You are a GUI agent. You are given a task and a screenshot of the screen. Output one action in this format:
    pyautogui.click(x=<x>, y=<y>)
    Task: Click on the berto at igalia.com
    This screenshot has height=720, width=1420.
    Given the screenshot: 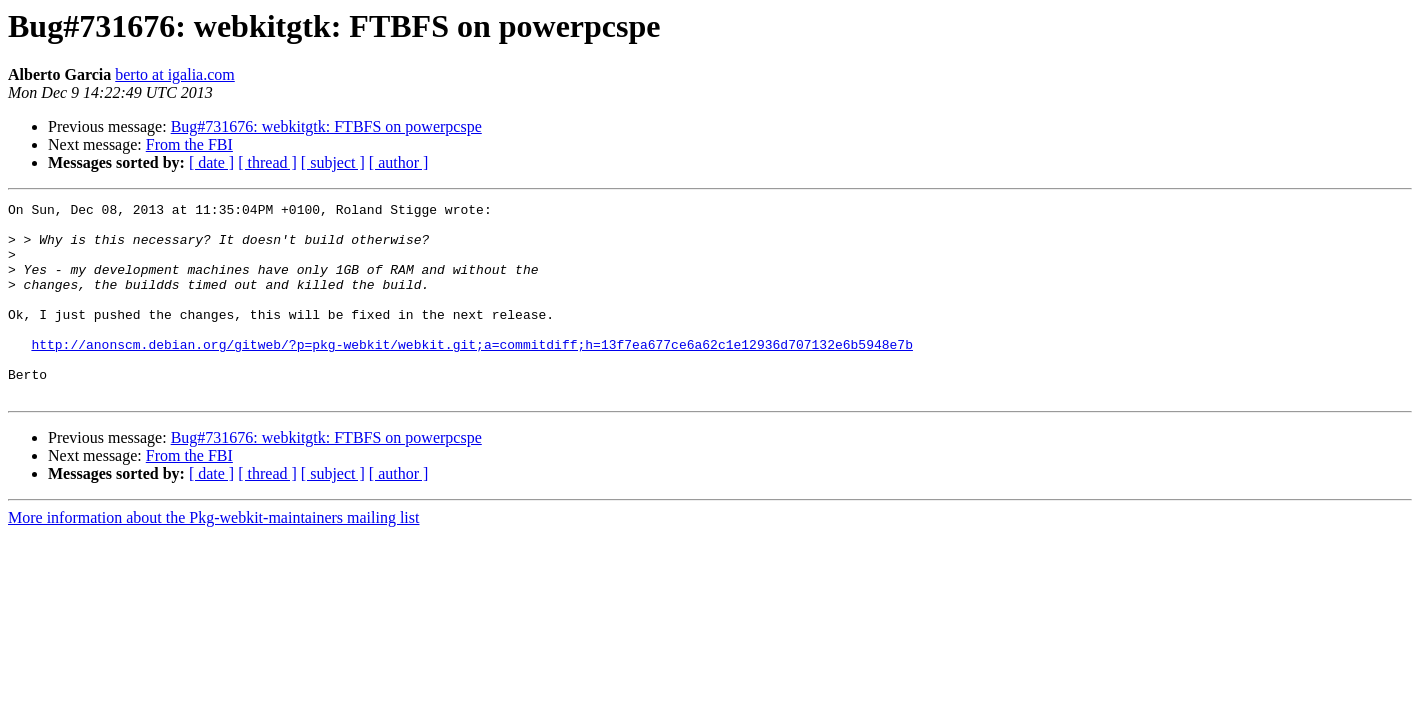 What is the action you would take?
    pyautogui.click(x=175, y=74)
    